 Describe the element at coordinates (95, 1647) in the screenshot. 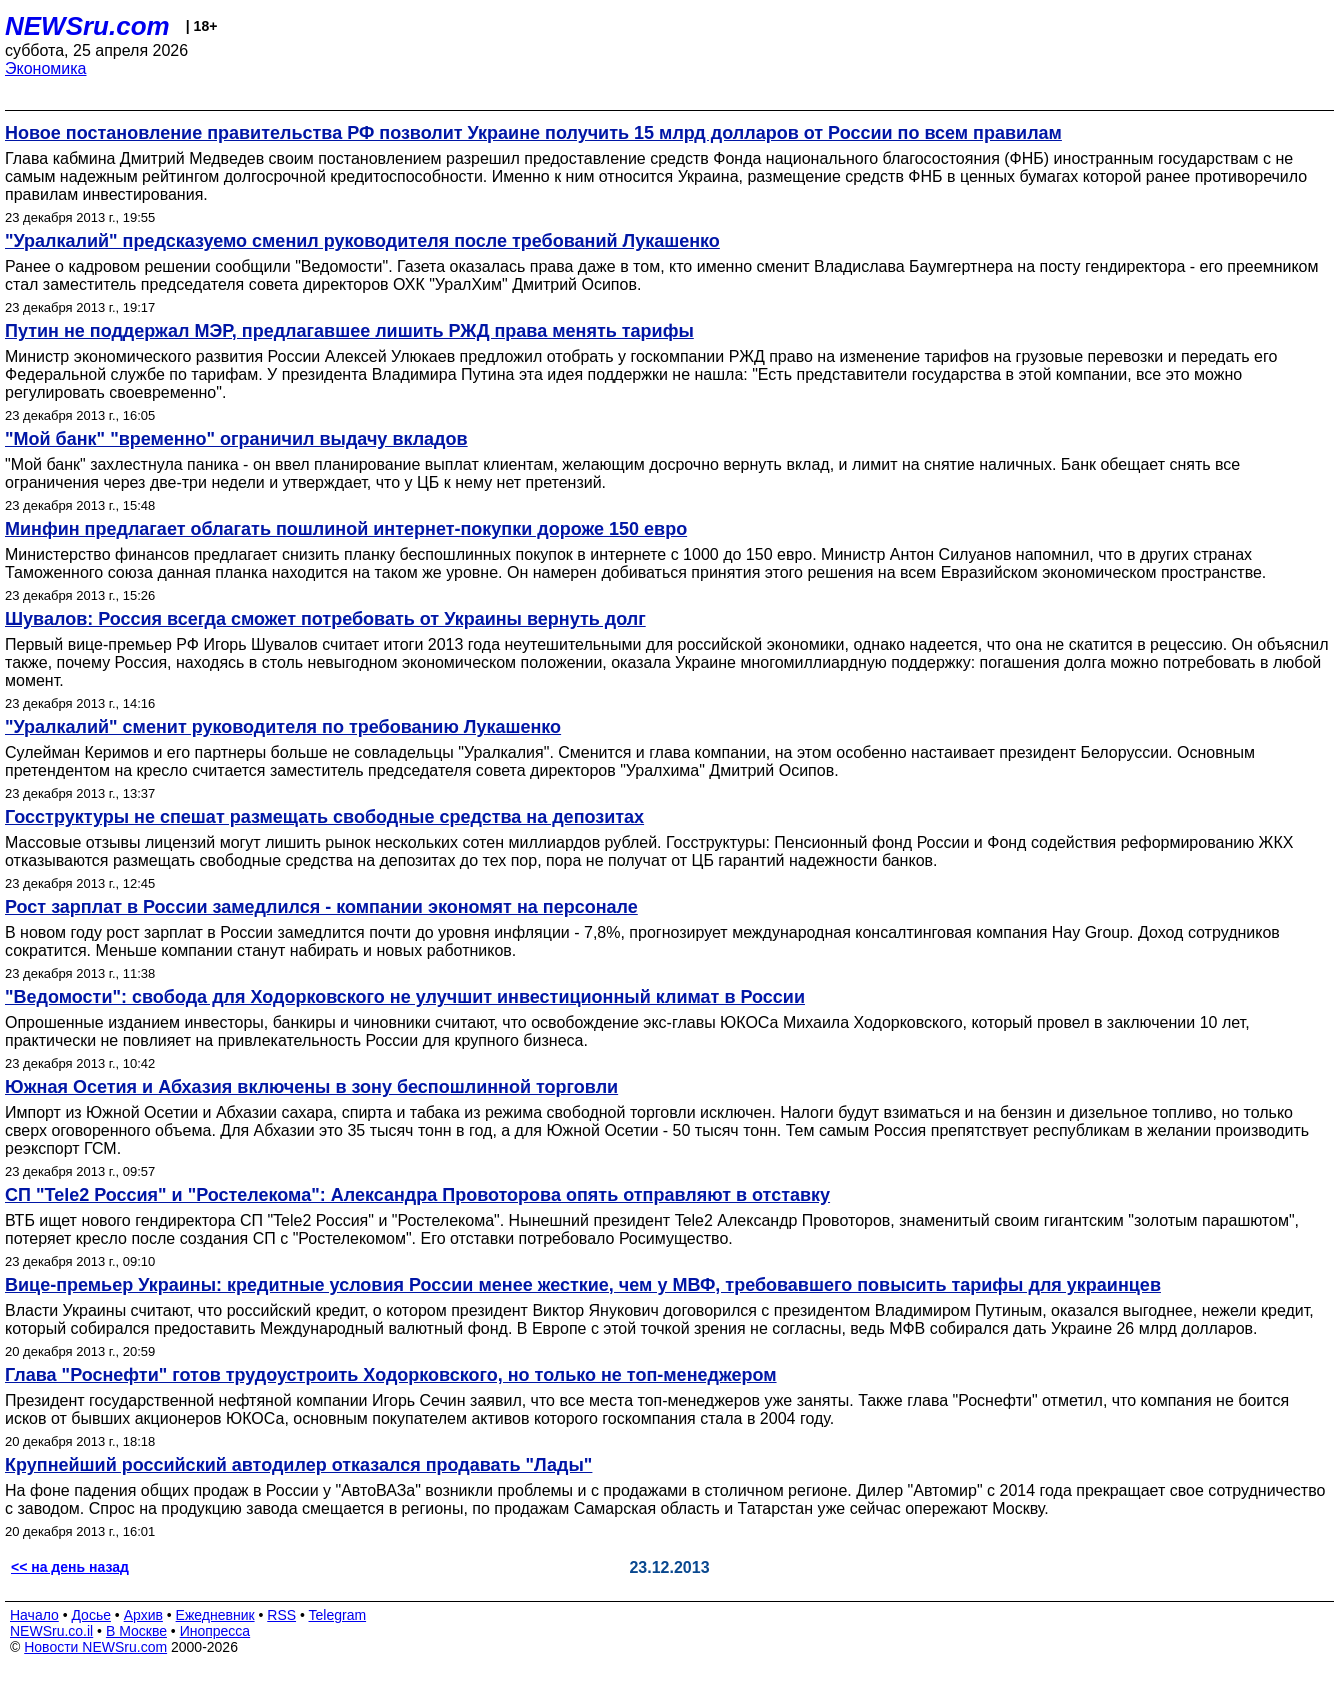

I see `Новости NEWSru.com` at that location.